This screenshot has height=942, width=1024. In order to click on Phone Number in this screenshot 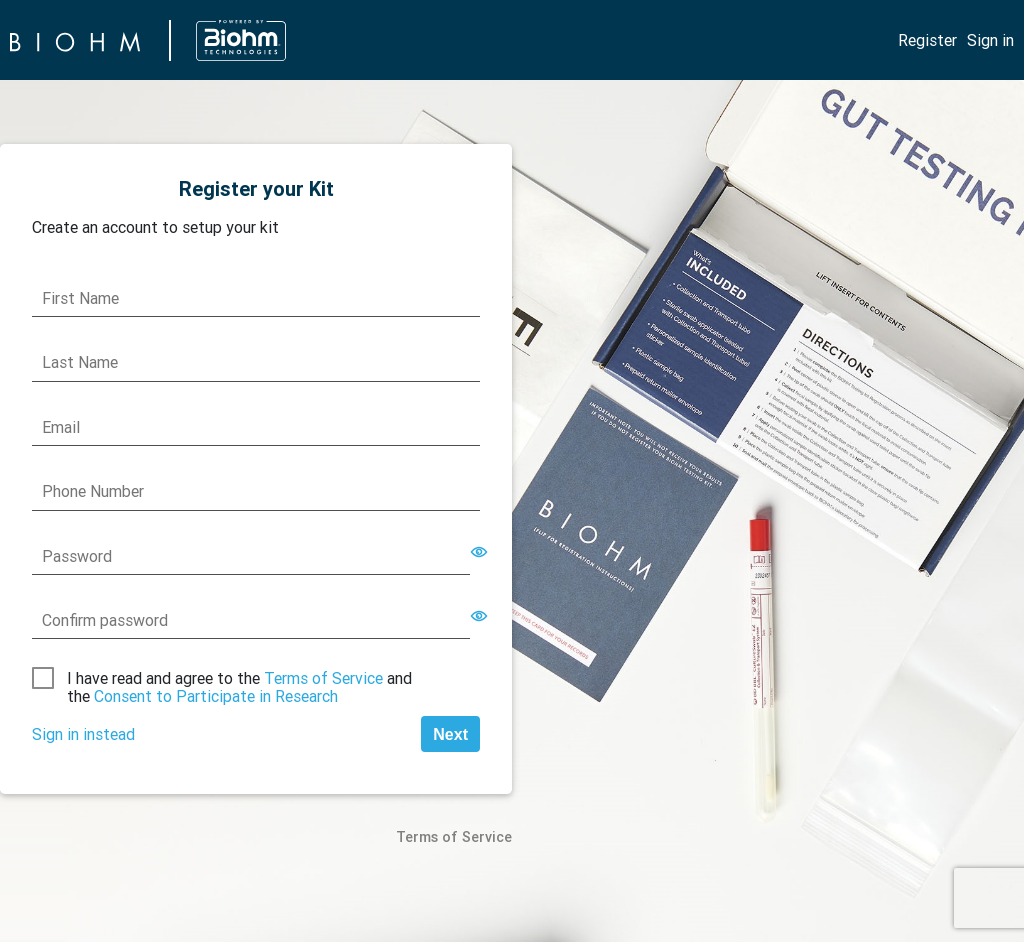, I will do `click(93, 491)`.